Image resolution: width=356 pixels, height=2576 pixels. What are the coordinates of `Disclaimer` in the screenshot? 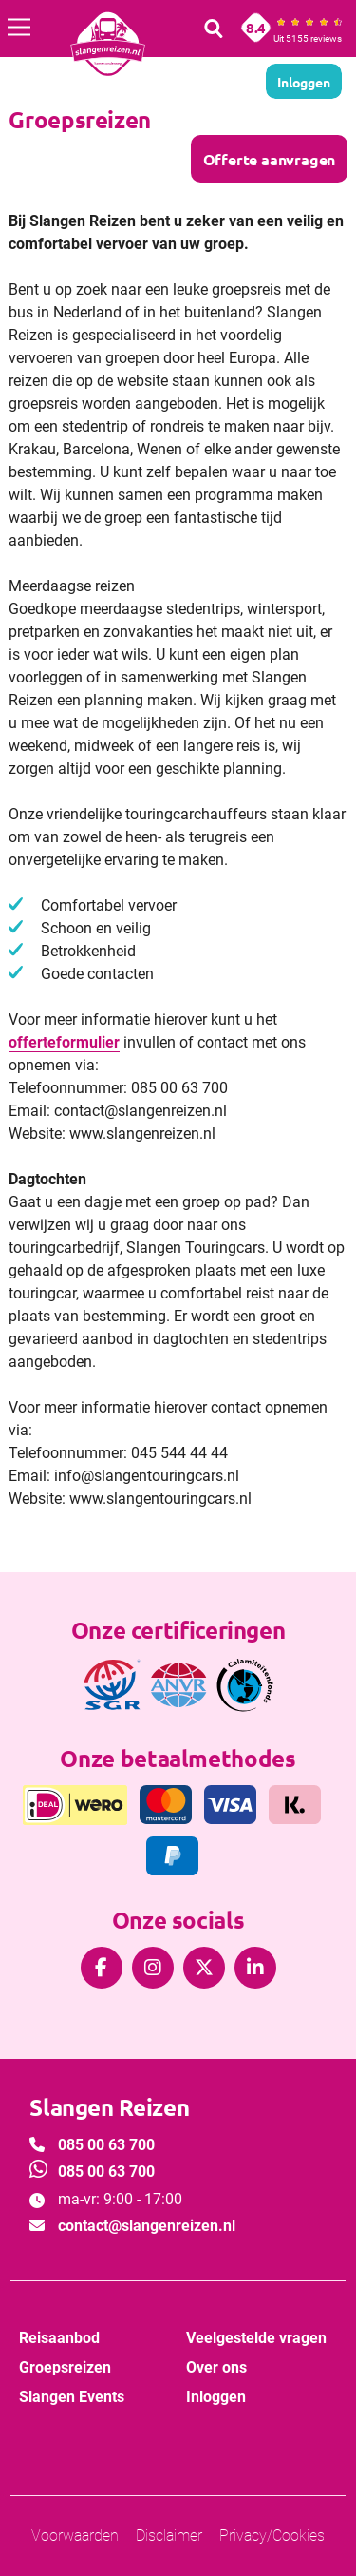 It's located at (169, 2536).